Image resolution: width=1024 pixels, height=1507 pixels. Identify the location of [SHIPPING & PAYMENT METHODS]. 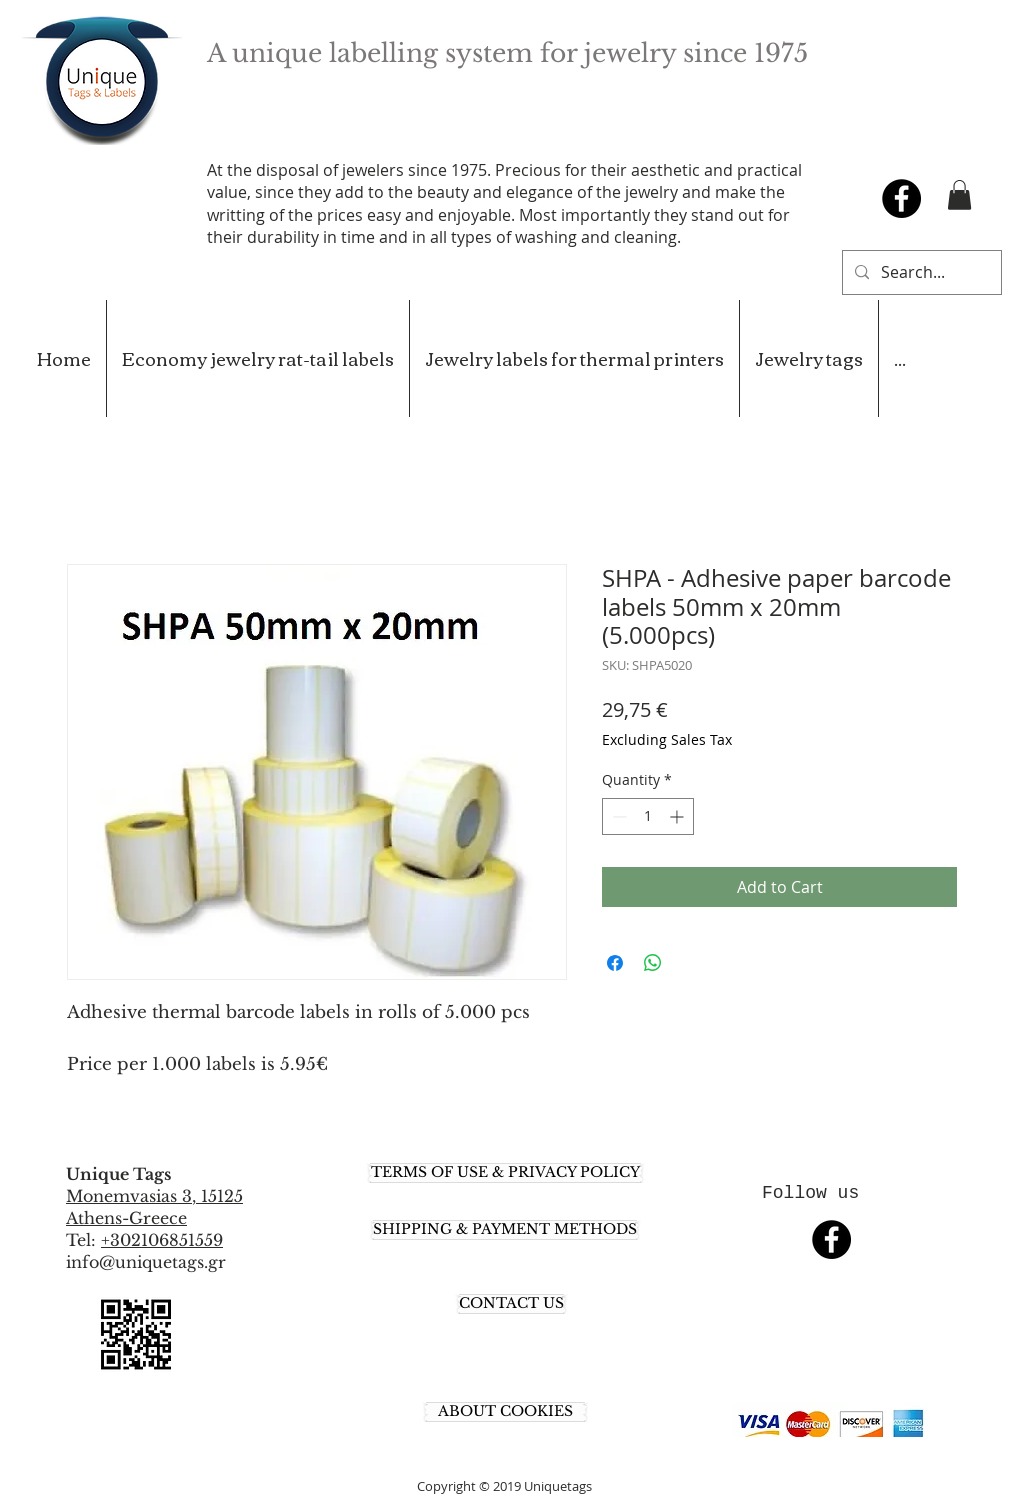
(505, 1230).